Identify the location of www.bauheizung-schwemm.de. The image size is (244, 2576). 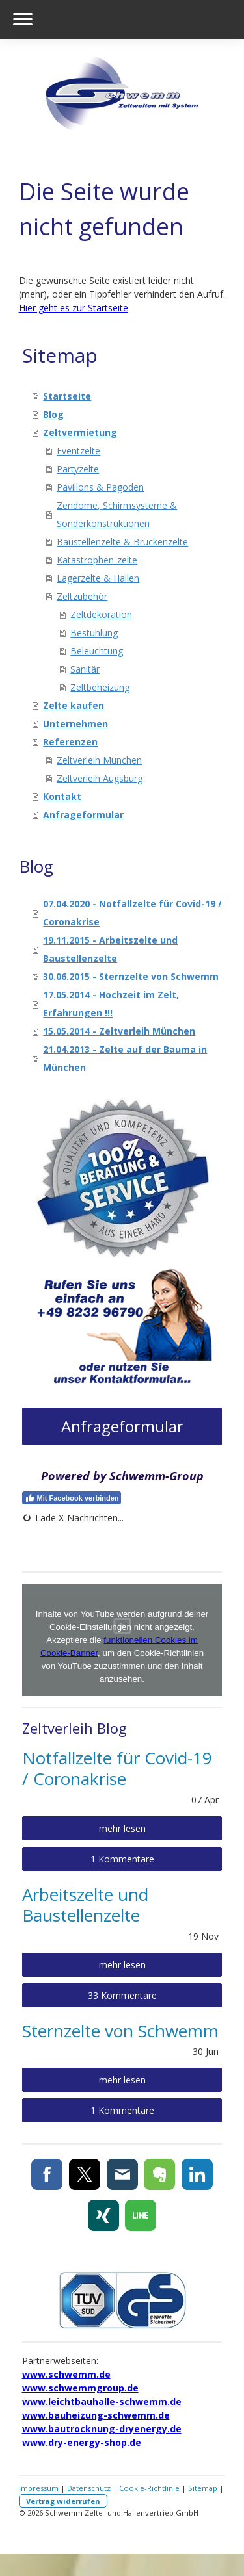
(96, 2415).